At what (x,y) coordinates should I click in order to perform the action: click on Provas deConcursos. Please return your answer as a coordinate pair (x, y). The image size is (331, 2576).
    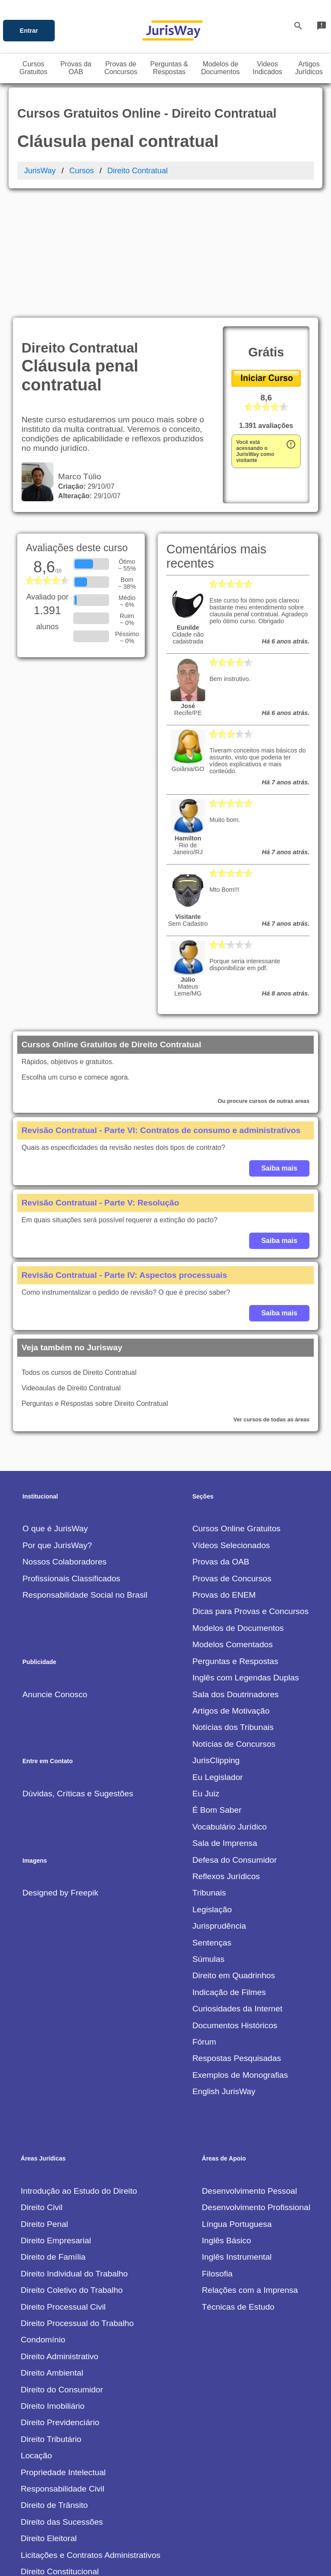
    Looking at the image, I should click on (120, 67).